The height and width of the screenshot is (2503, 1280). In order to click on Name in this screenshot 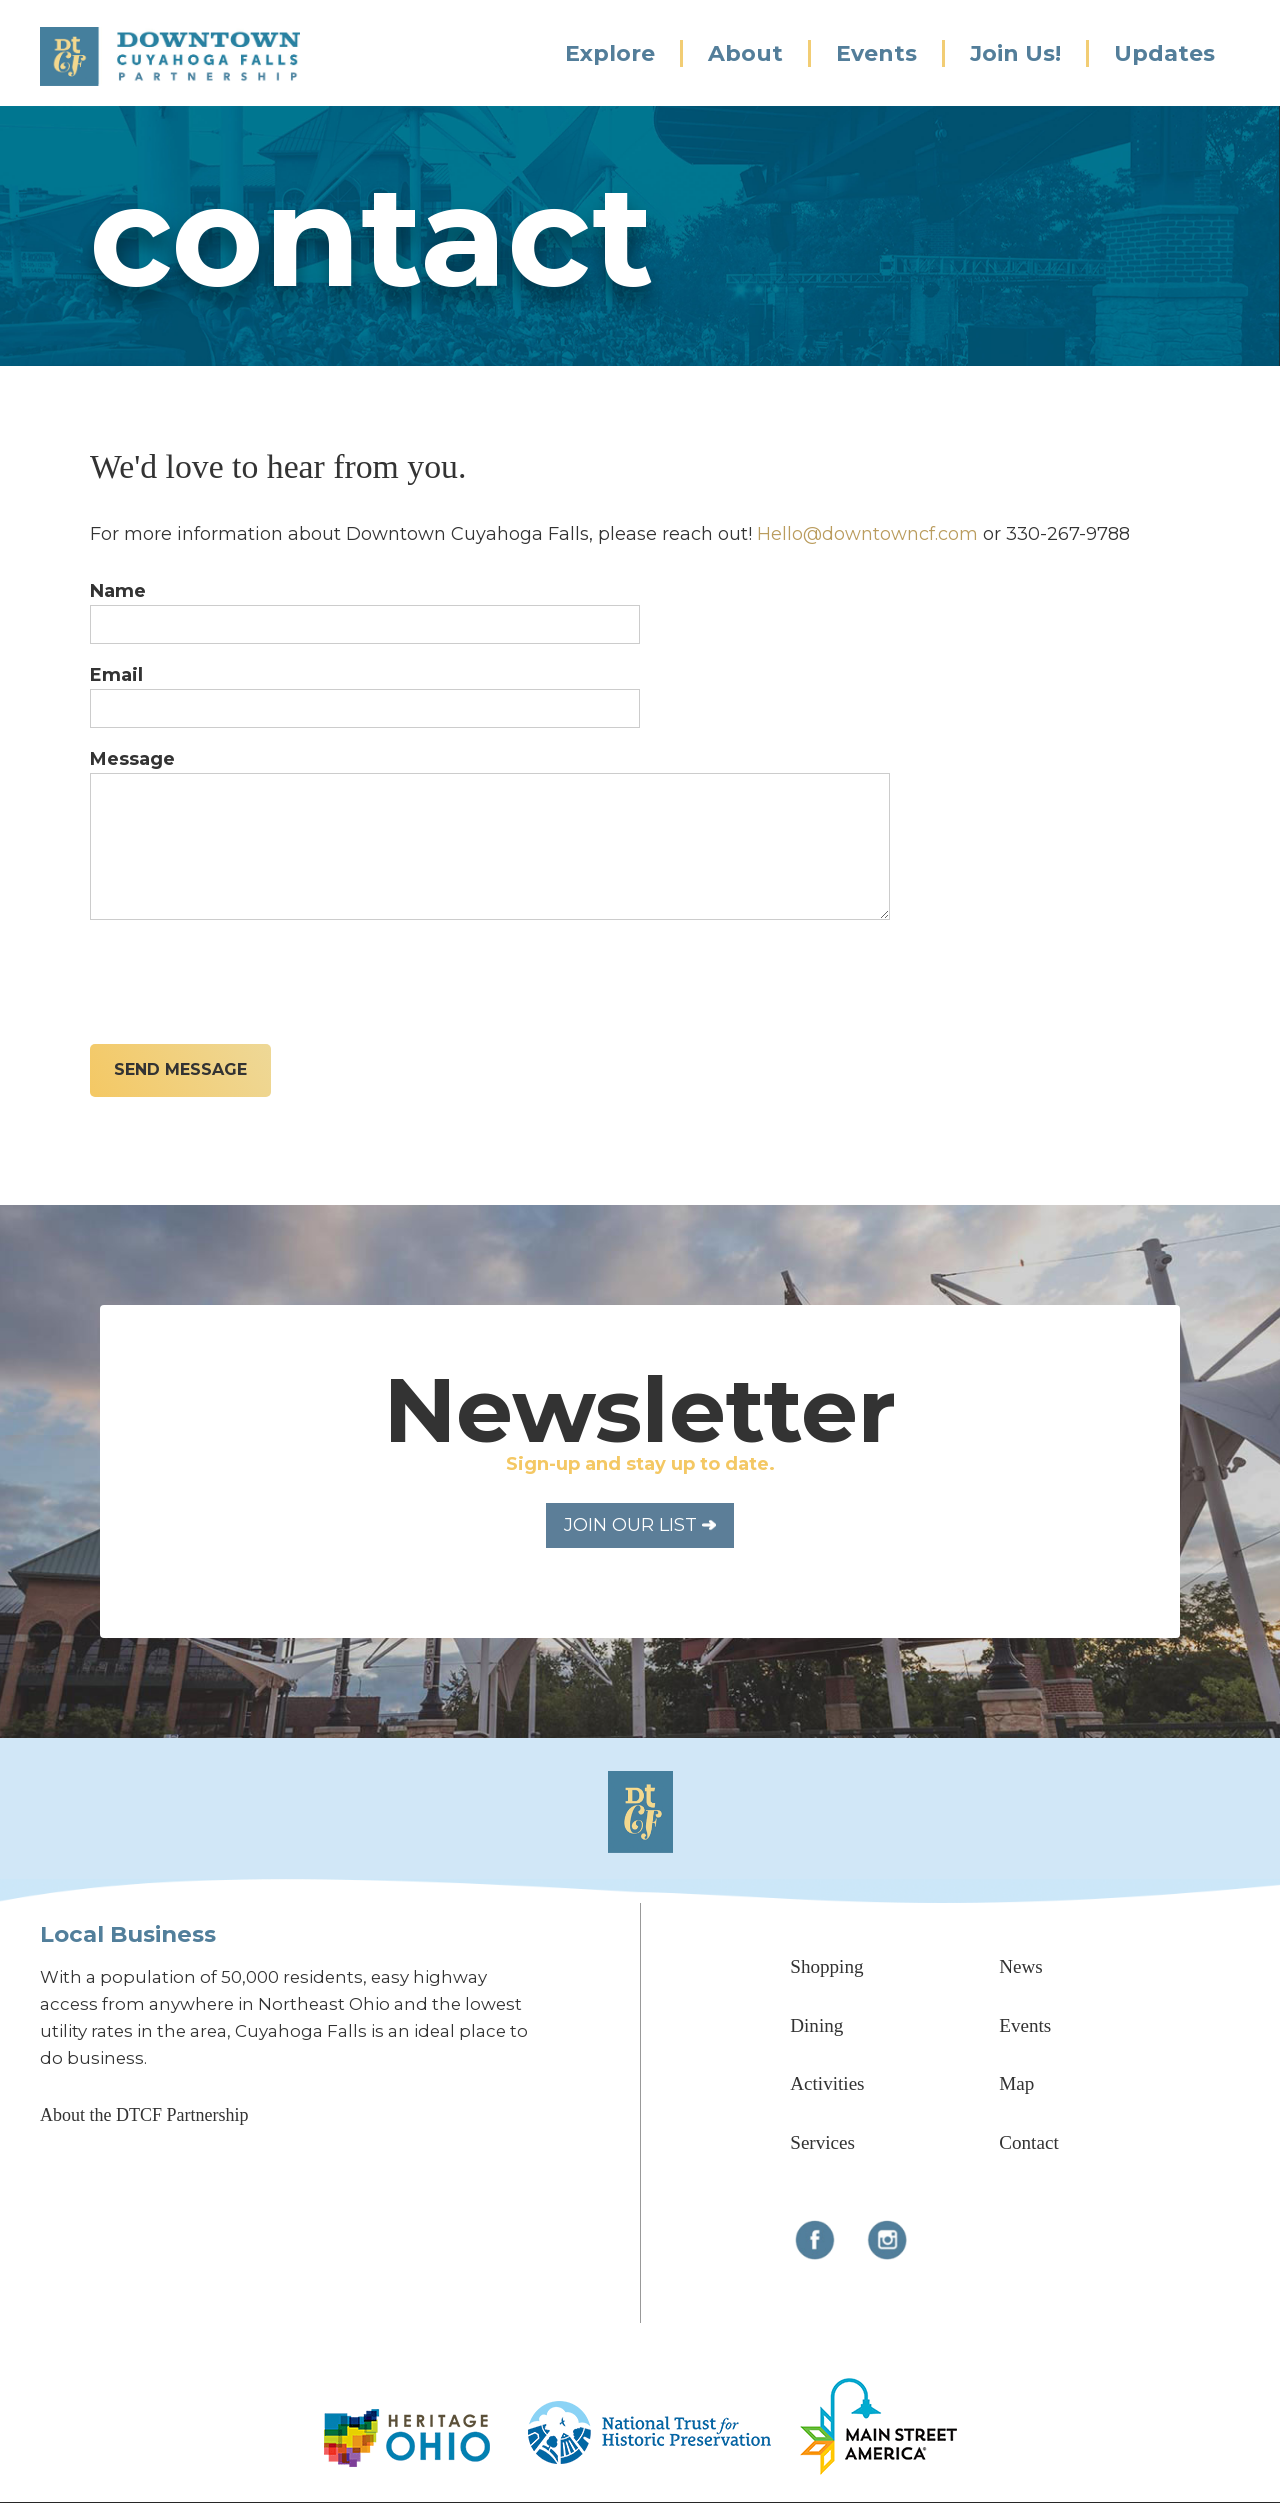, I will do `click(118, 591)`.